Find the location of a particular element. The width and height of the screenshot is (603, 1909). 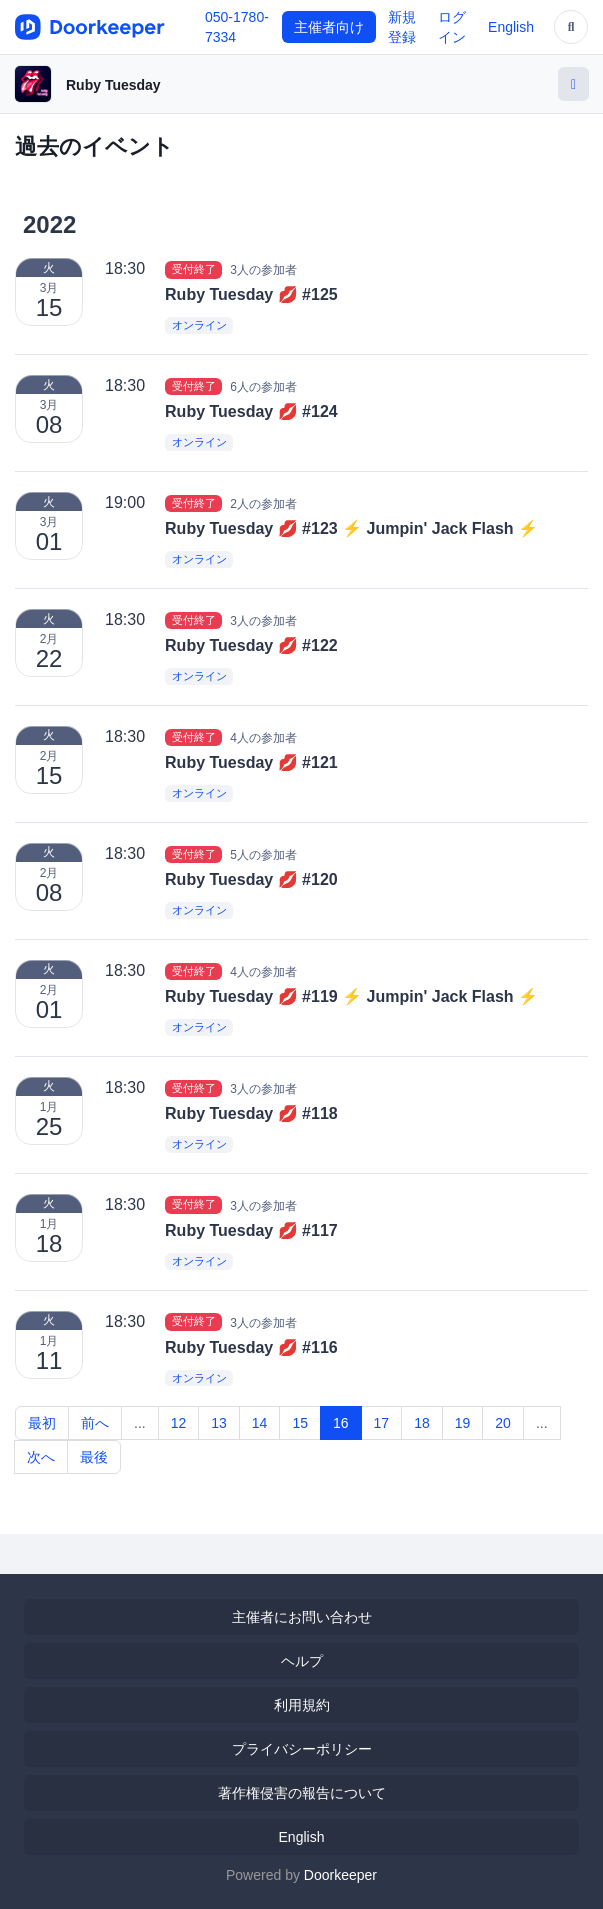

Doorkeeper is located at coordinates (340, 1875).